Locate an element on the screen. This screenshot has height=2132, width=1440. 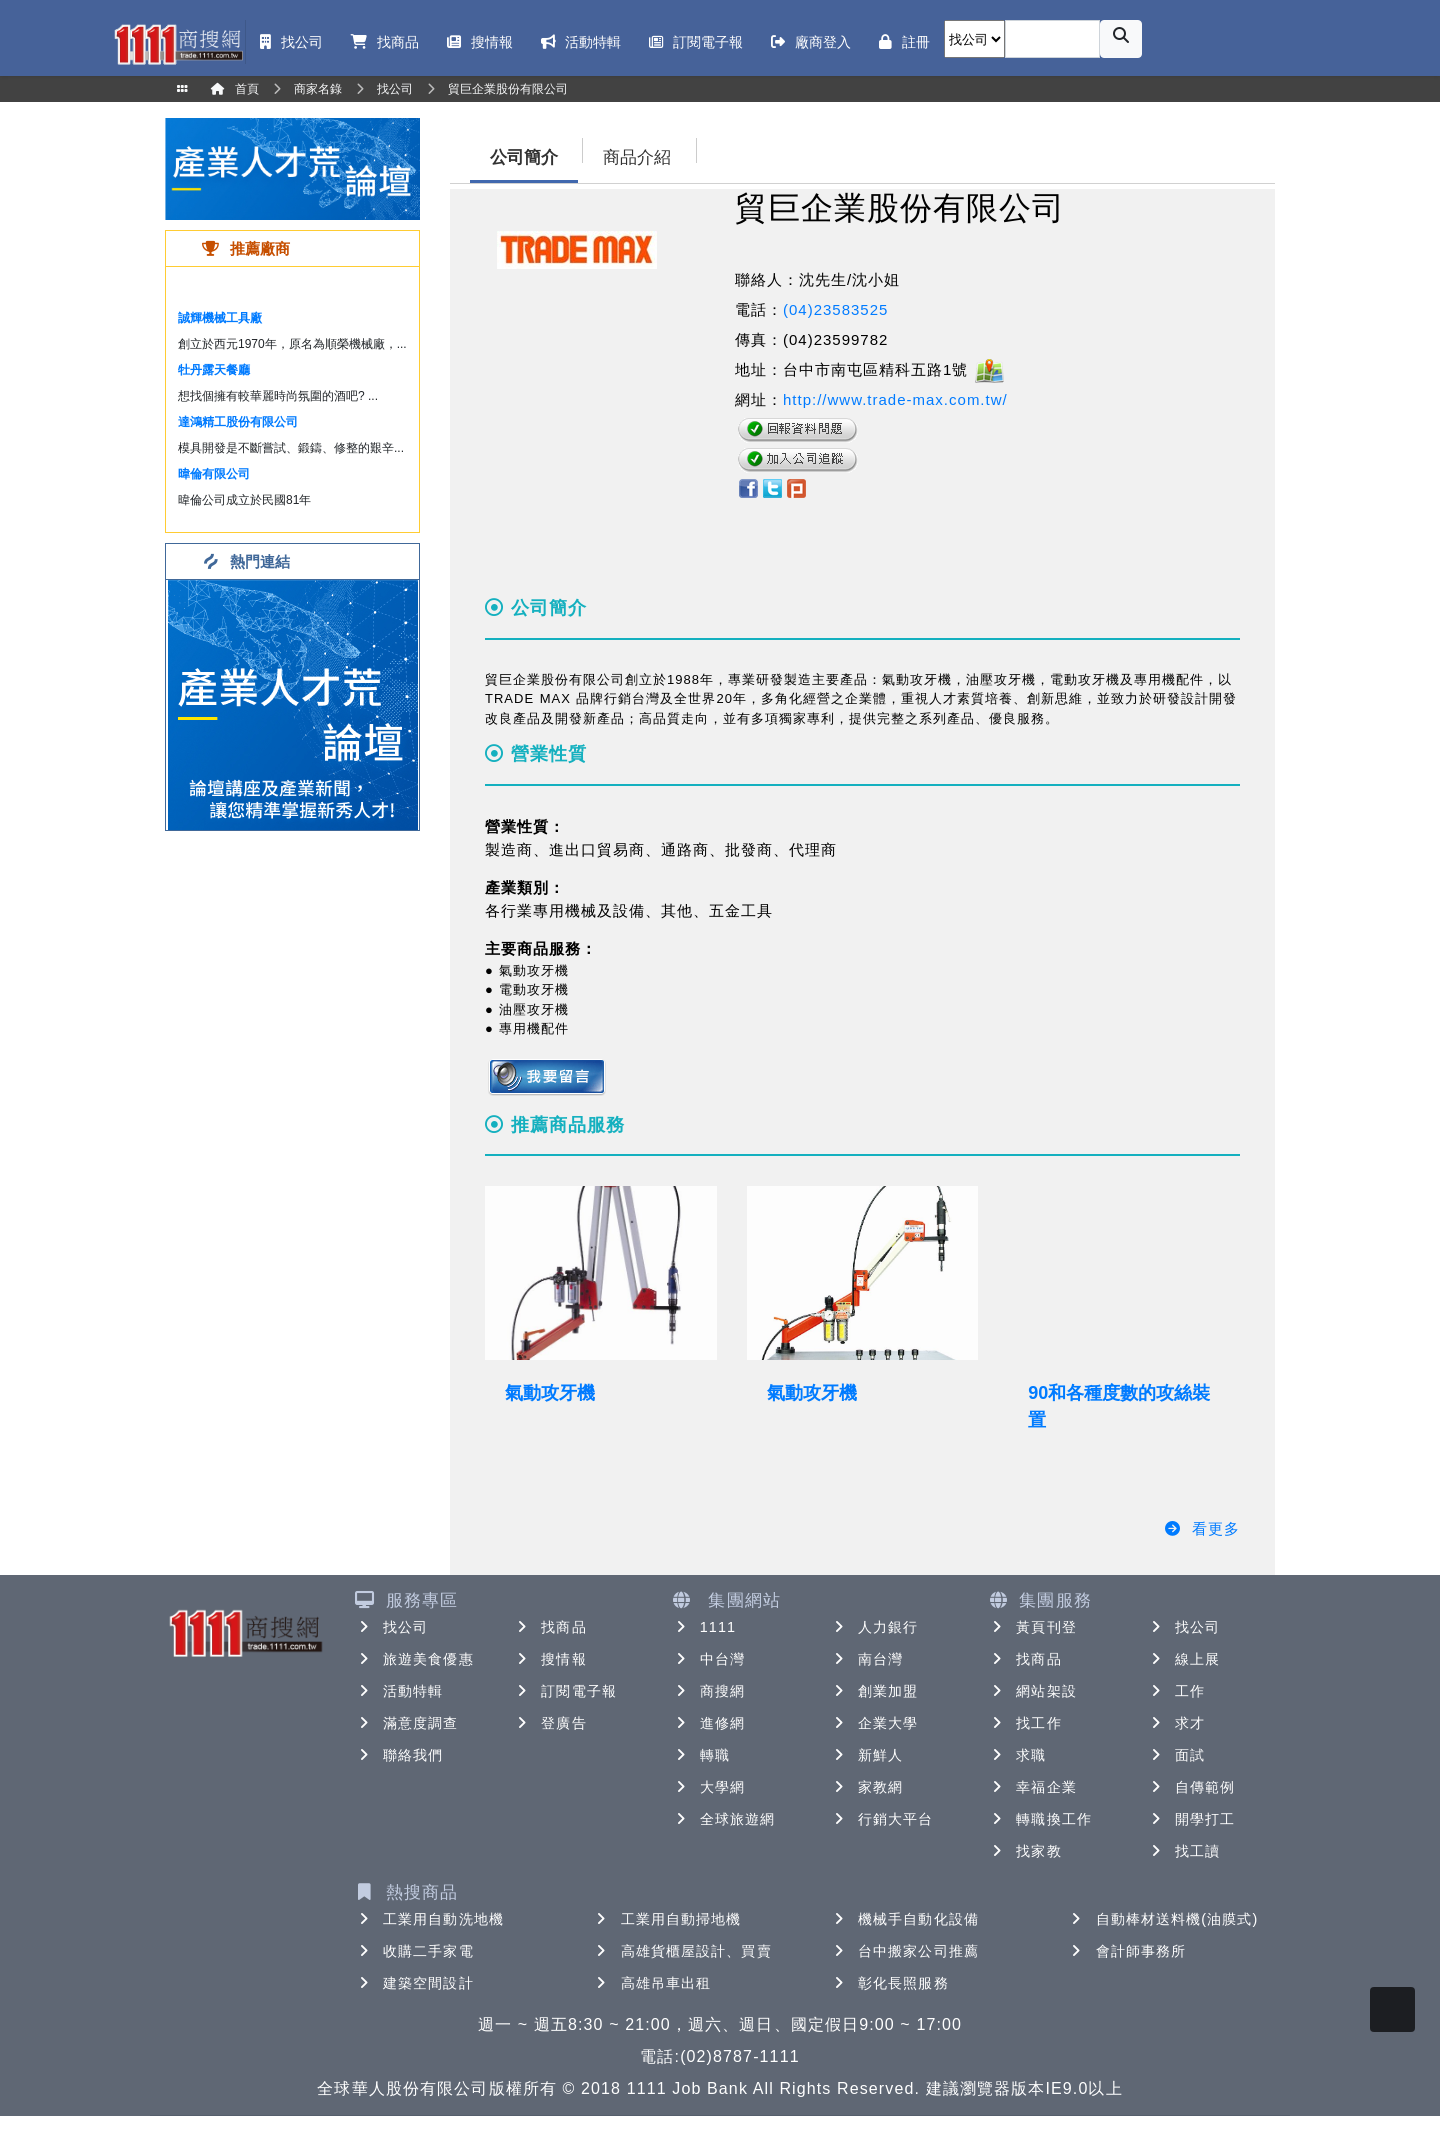
看更多 is located at coordinates (1201, 1528).